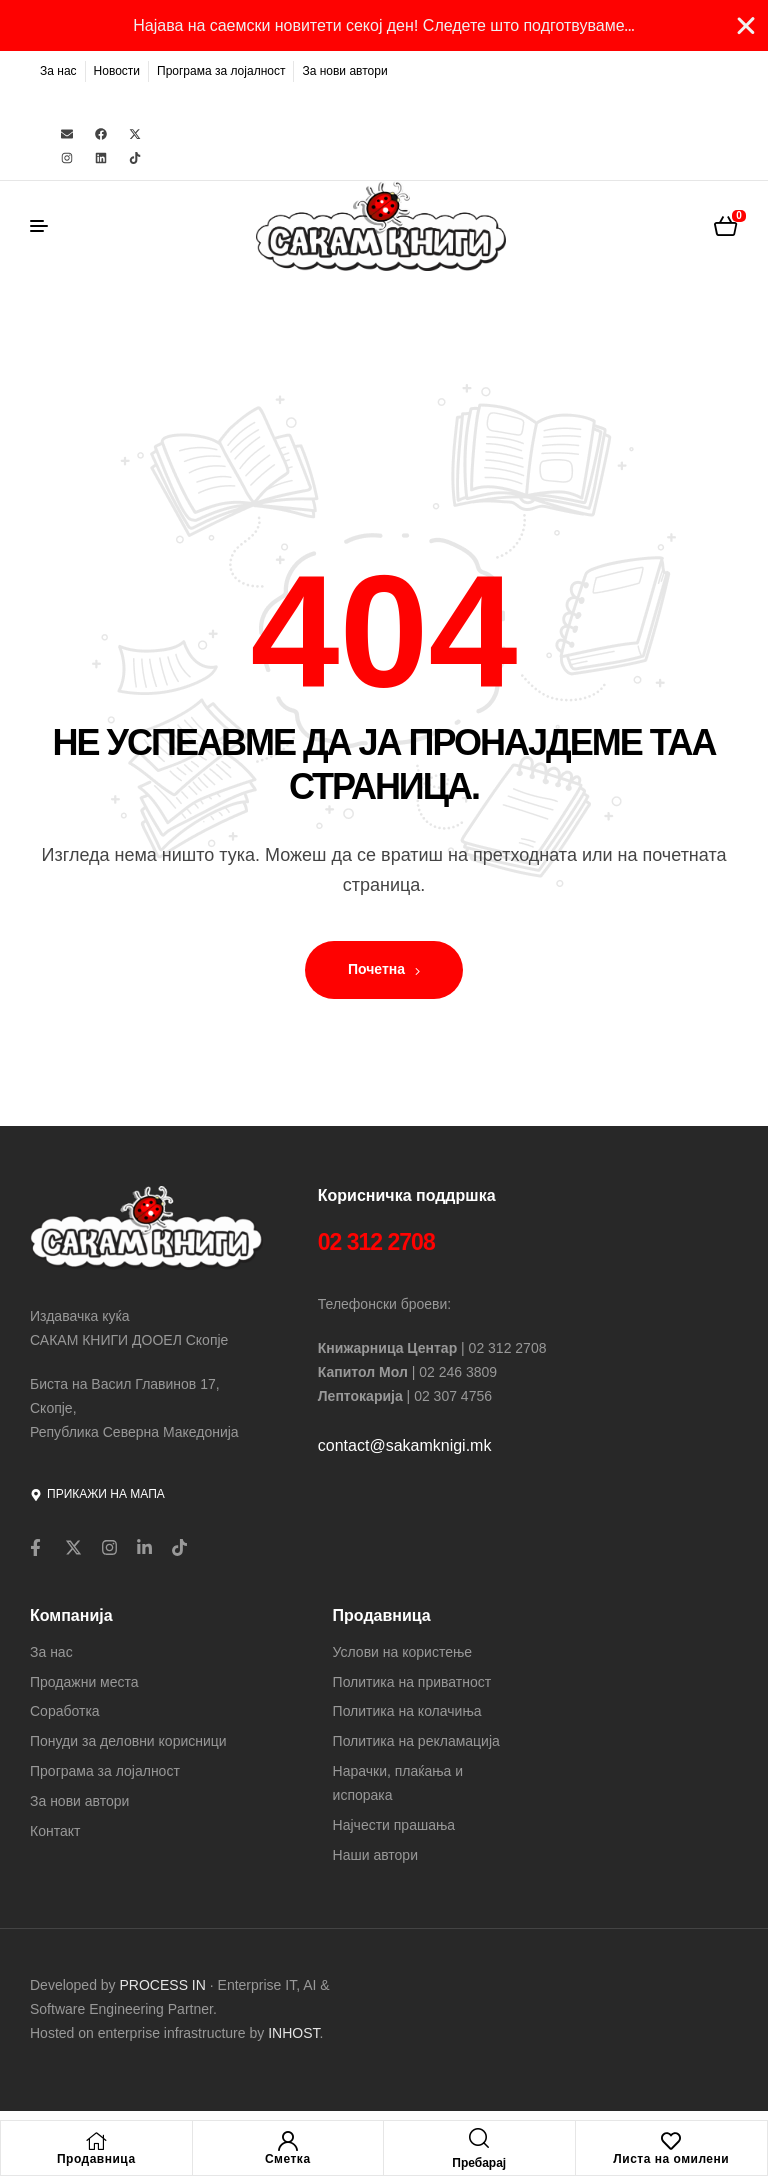 The width and height of the screenshot is (768, 2176). Describe the element at coordinates (288, 2159) in the screenshot. I see `Сметка` at that location.